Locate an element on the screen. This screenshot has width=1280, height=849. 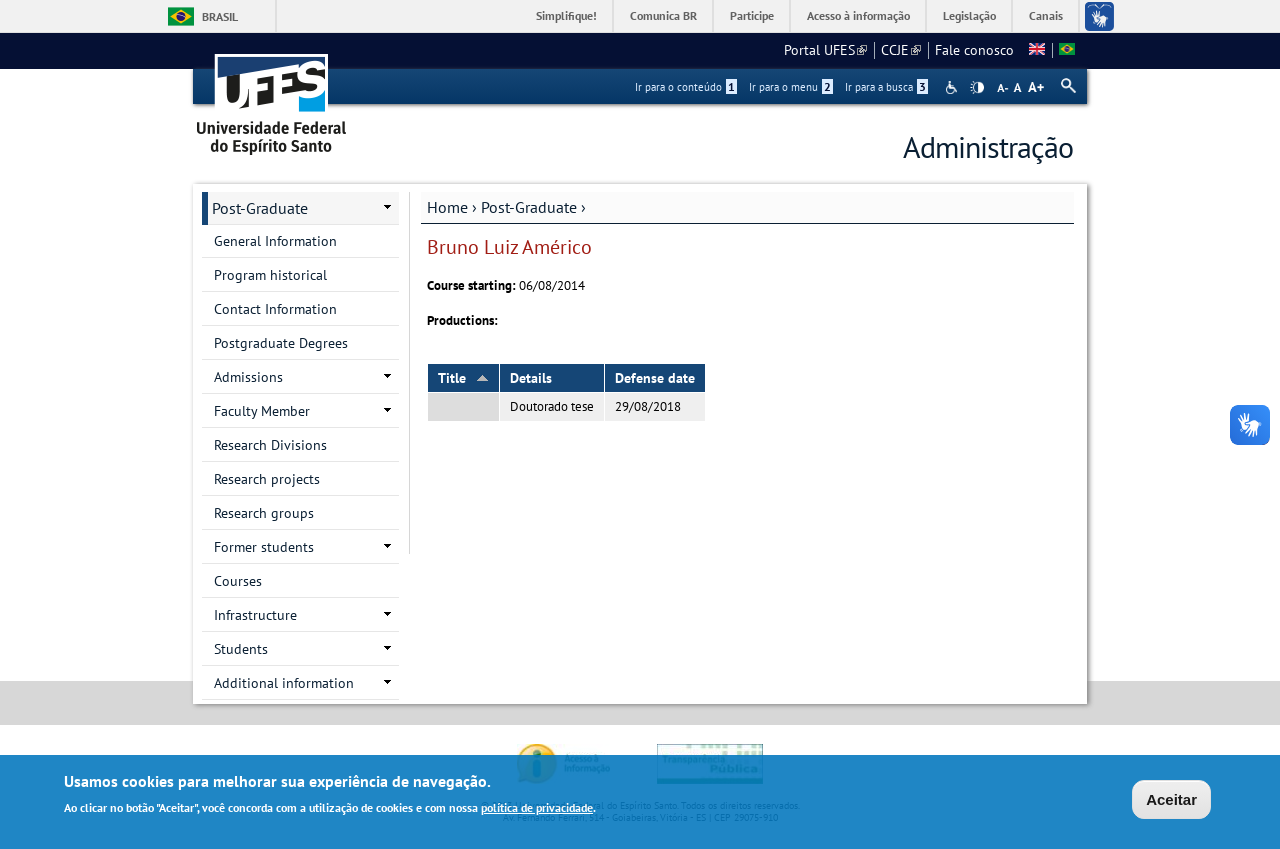
Portal UFES is located at coordinates (825, 50).